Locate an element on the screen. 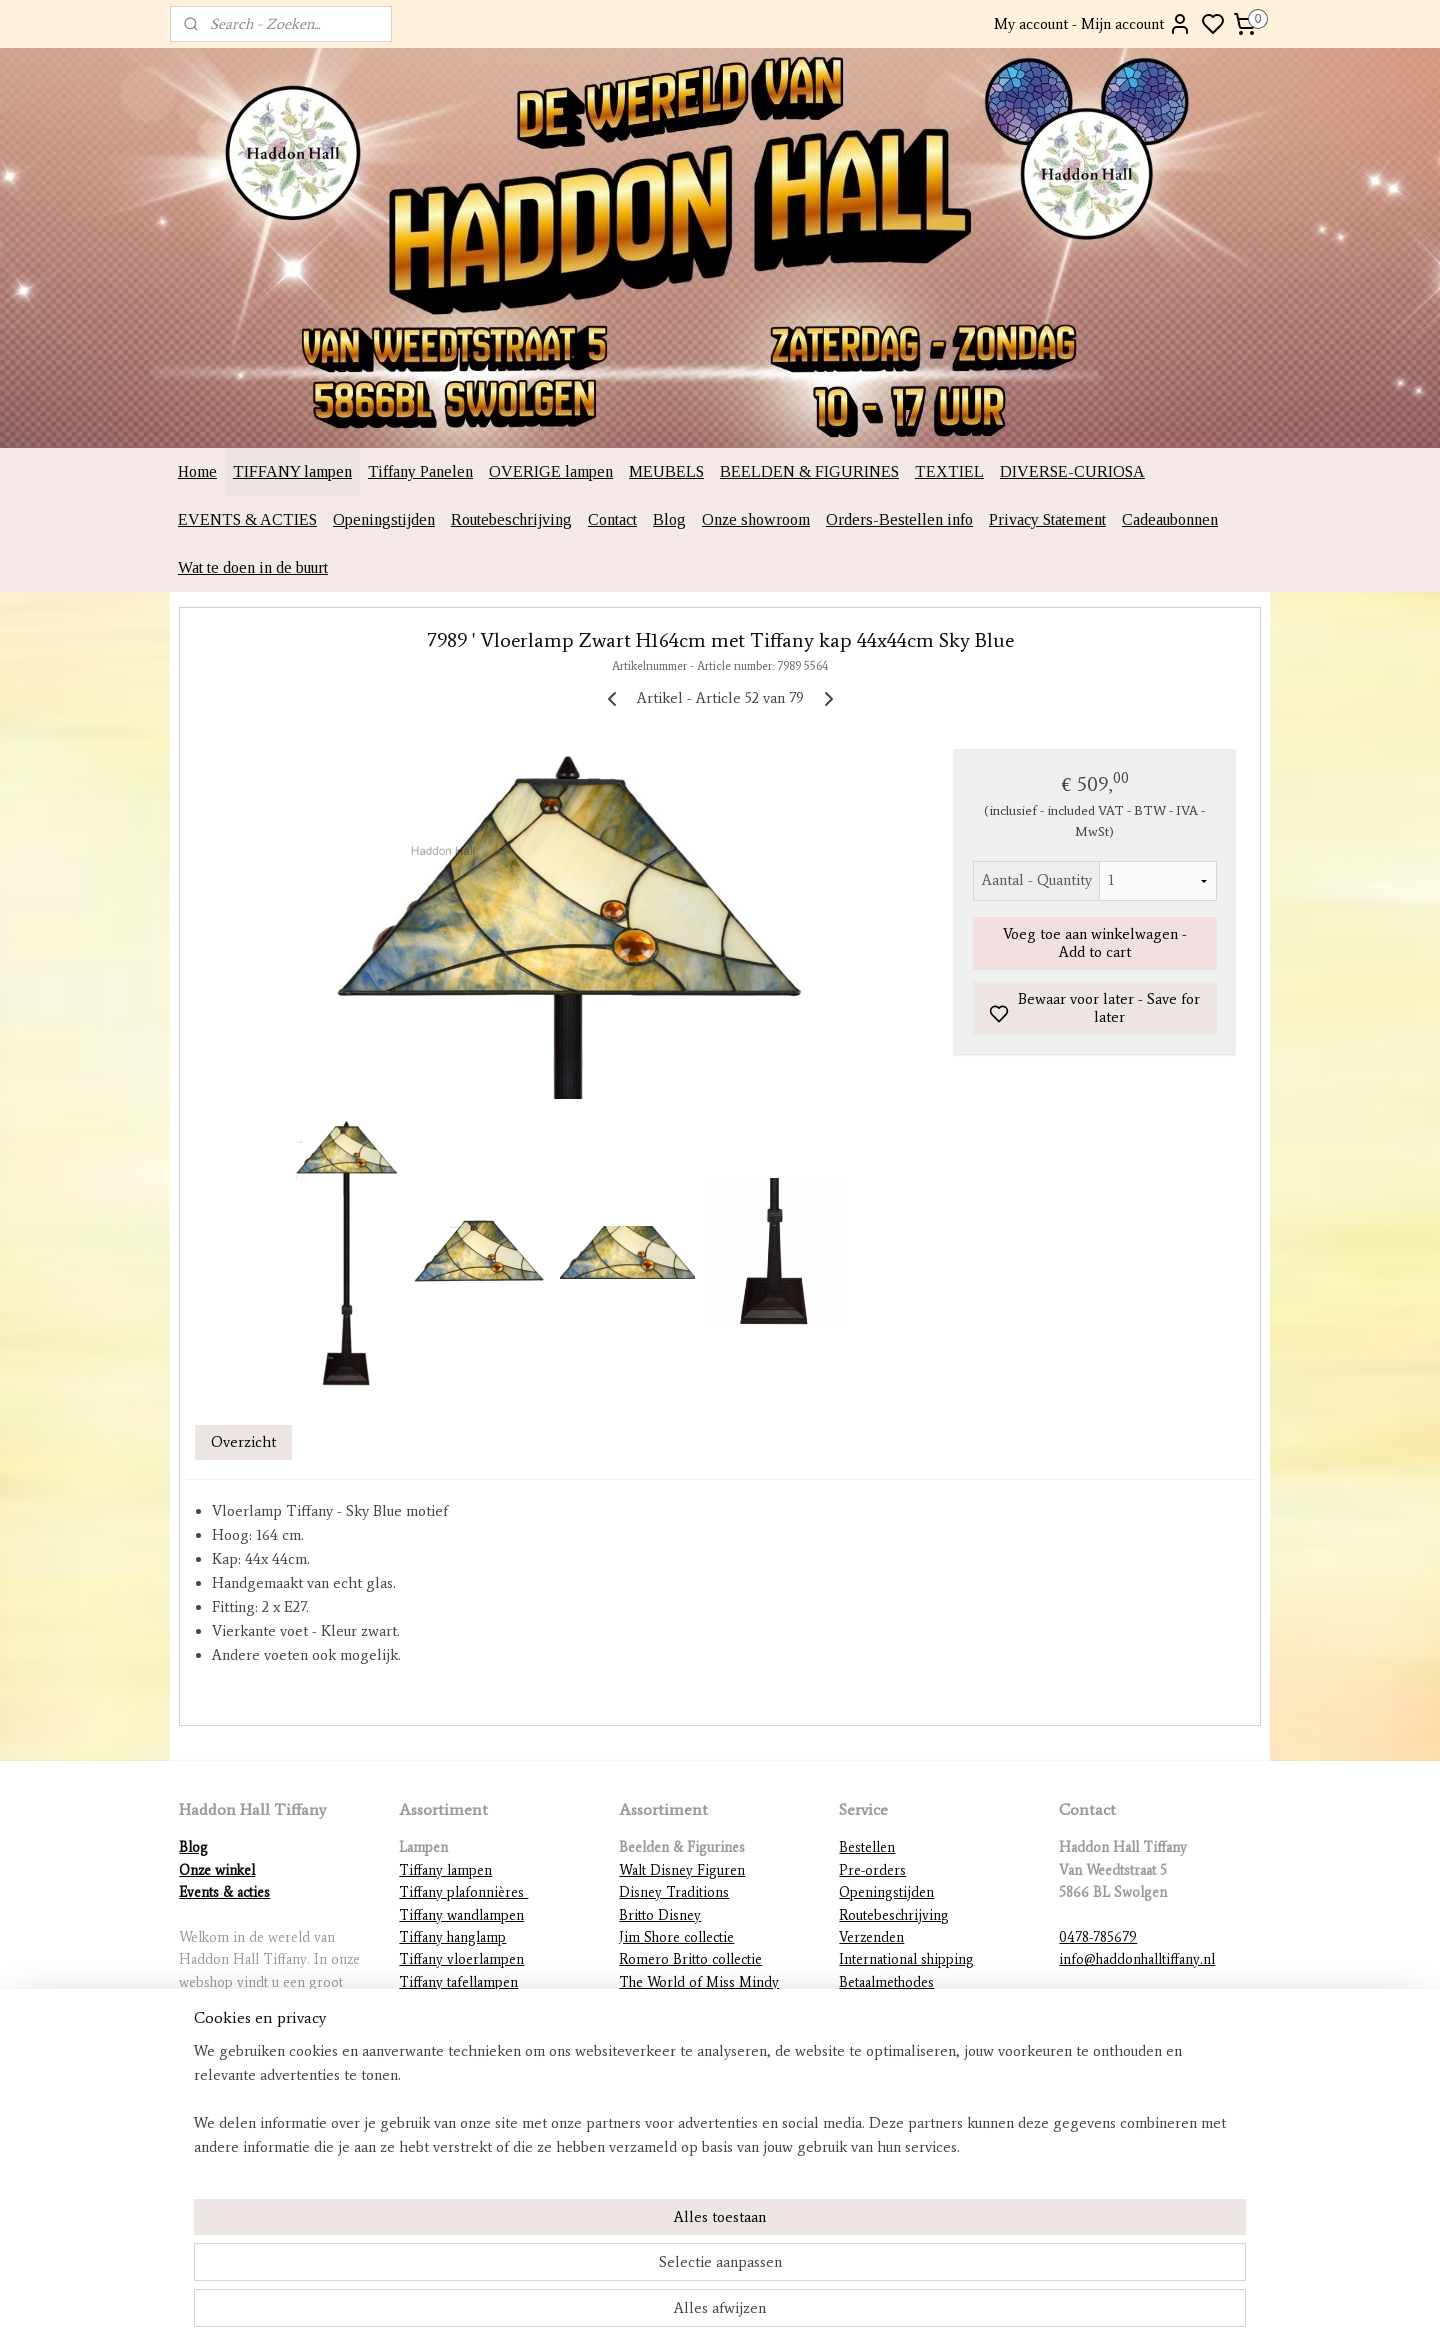  Bestellen is located at coordinates (867, 1847).